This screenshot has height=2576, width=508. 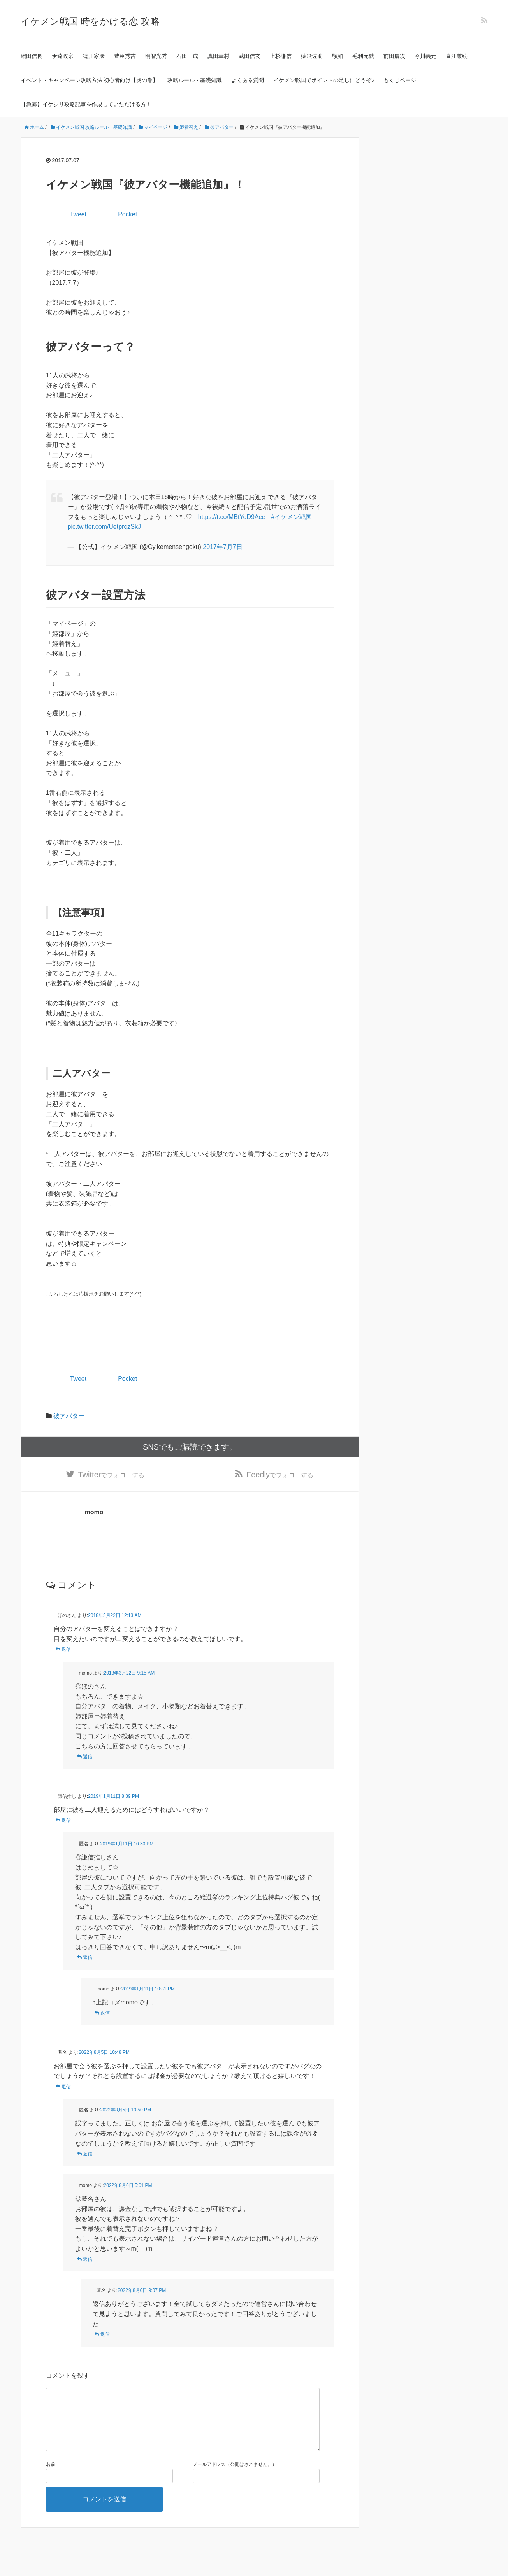 What do you see at coordinates (394, 56) in the screenshot?
I see `前田慶次` at bounding box center [394, 56].